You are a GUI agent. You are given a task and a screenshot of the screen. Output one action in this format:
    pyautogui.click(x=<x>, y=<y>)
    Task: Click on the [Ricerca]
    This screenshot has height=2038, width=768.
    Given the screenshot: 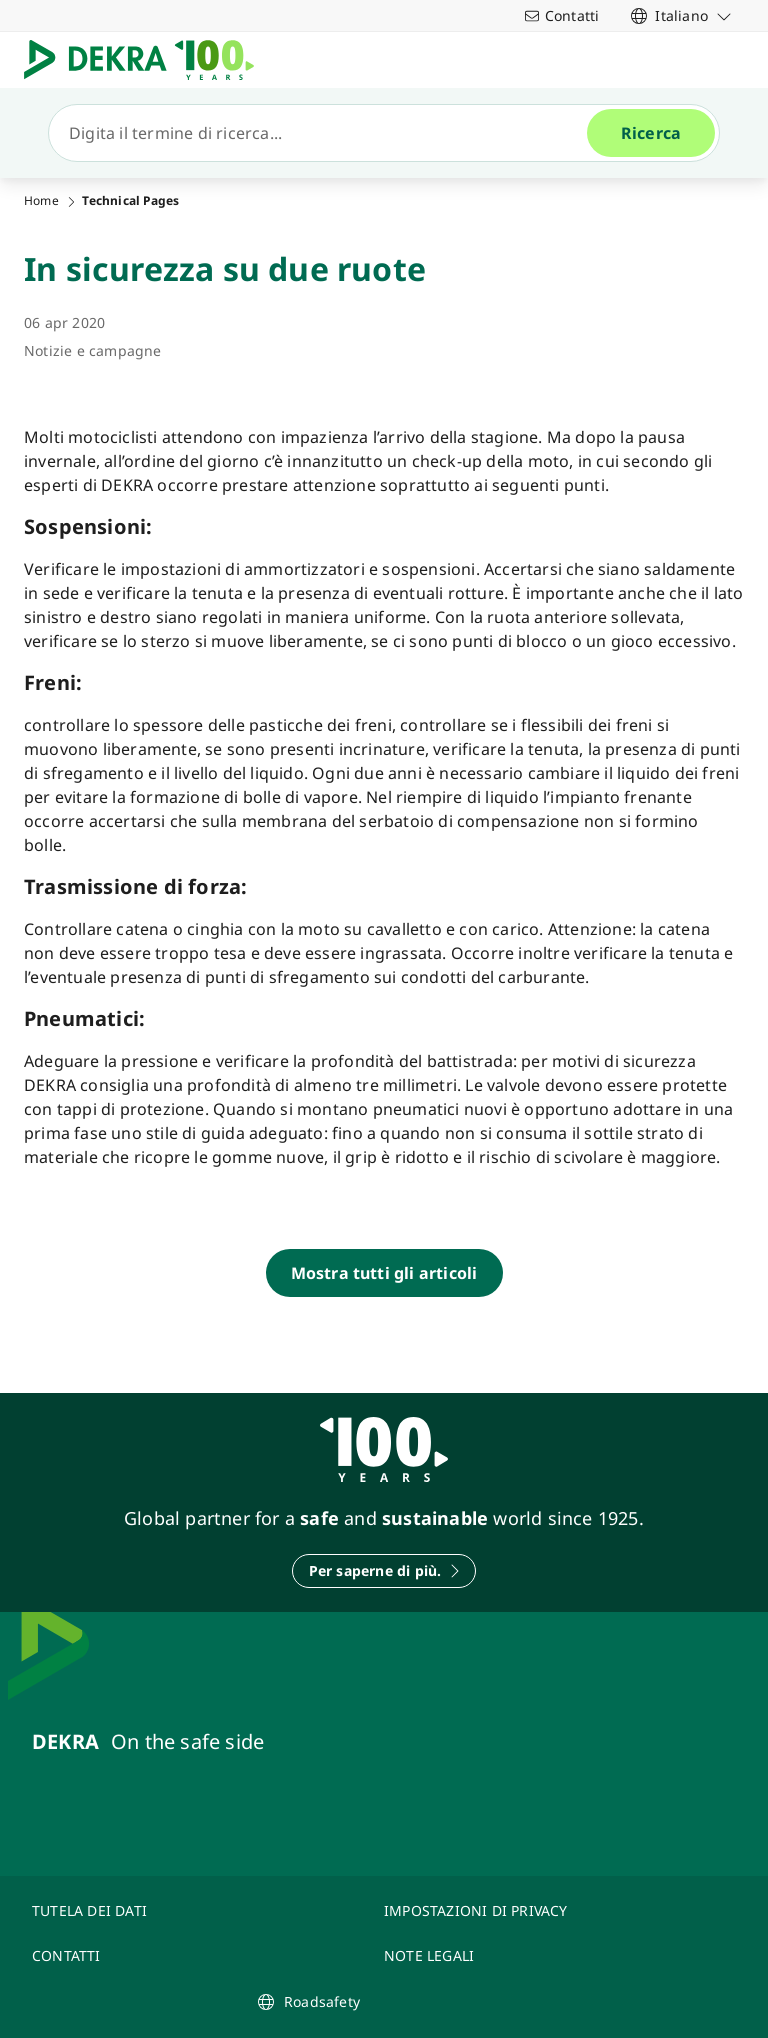 What is the action you would take?
    pyautogui.click(x=326, y=133)
    